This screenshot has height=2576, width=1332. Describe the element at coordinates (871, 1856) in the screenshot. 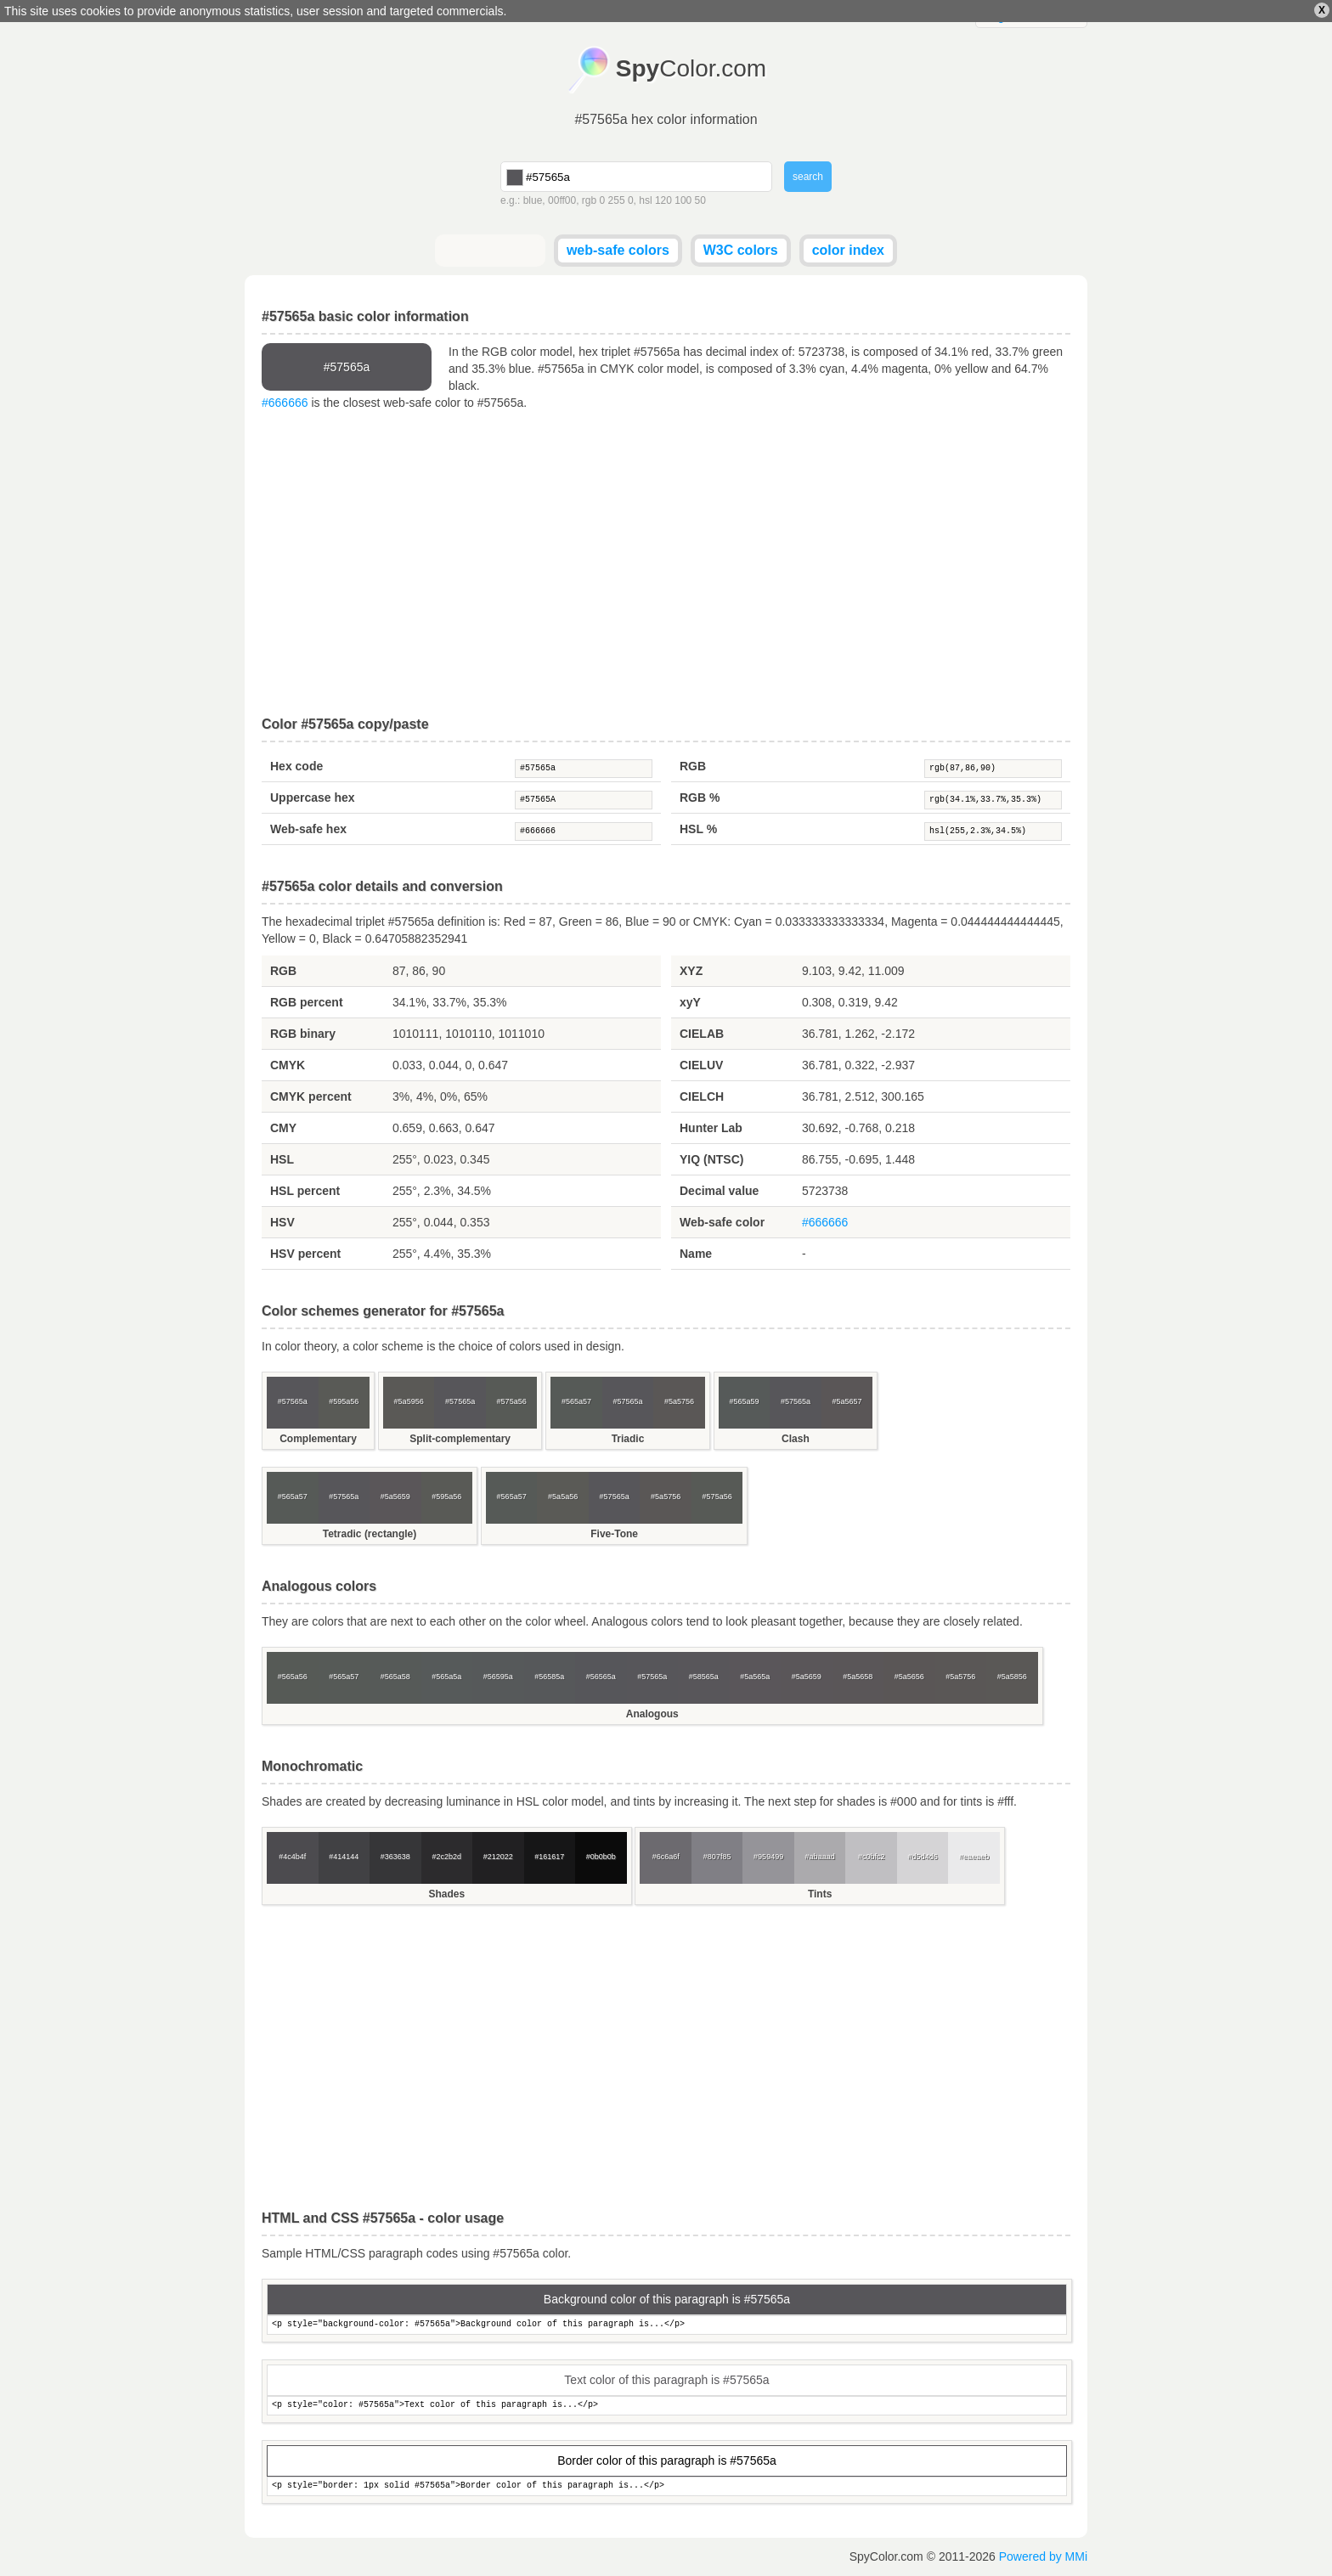

I see `#c0bfc2` at that location.